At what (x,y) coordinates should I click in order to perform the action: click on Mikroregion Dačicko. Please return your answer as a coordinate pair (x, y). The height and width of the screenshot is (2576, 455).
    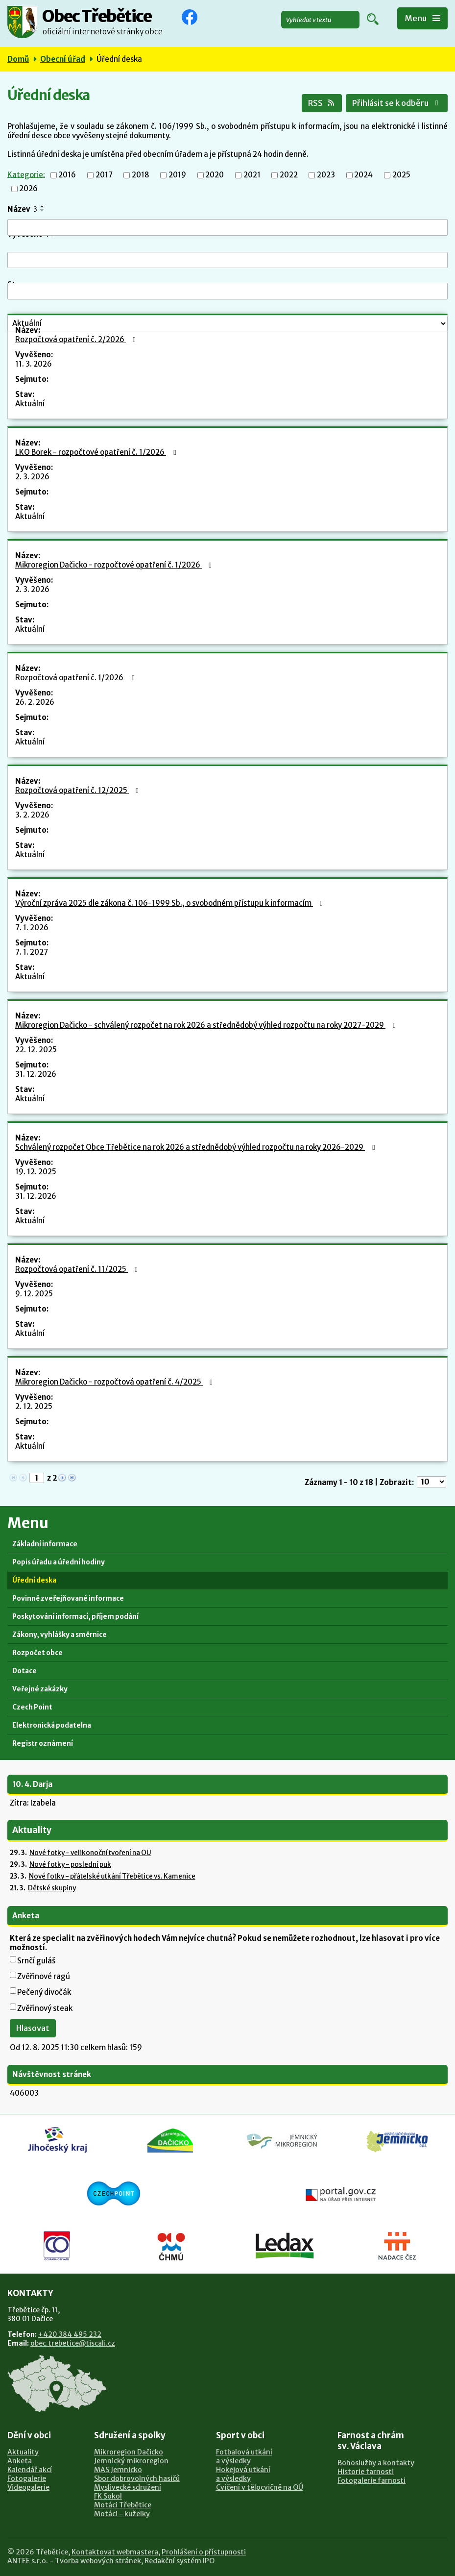
    Looking at the image, I should click on (128, 2452).